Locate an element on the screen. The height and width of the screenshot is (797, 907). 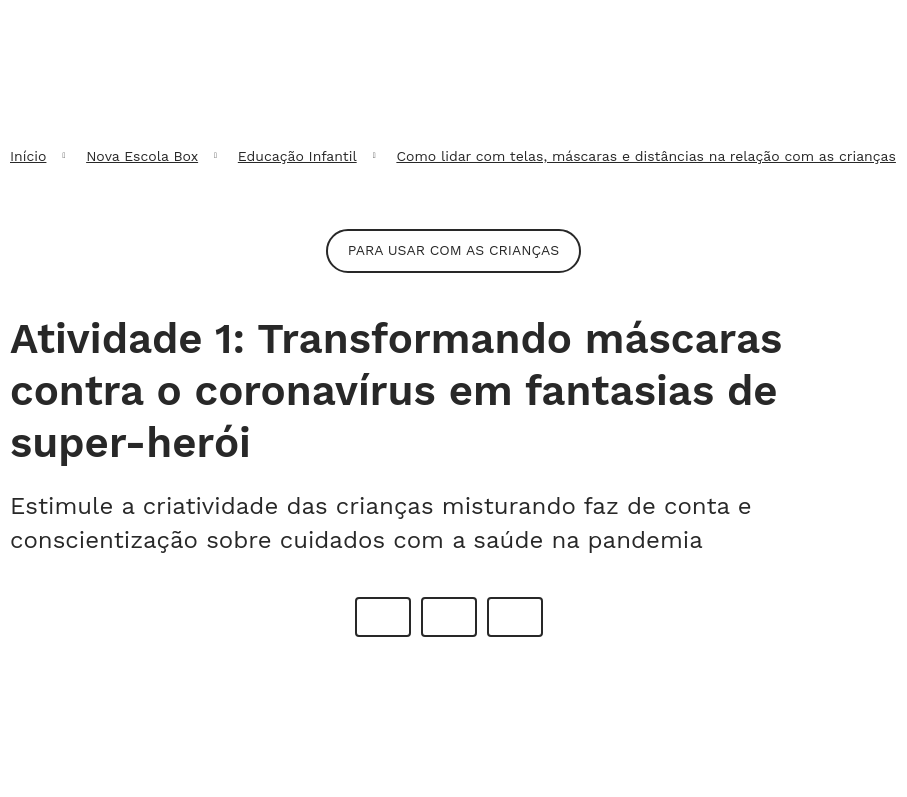
Nova Escola Box is located at coordinates (142, 156).